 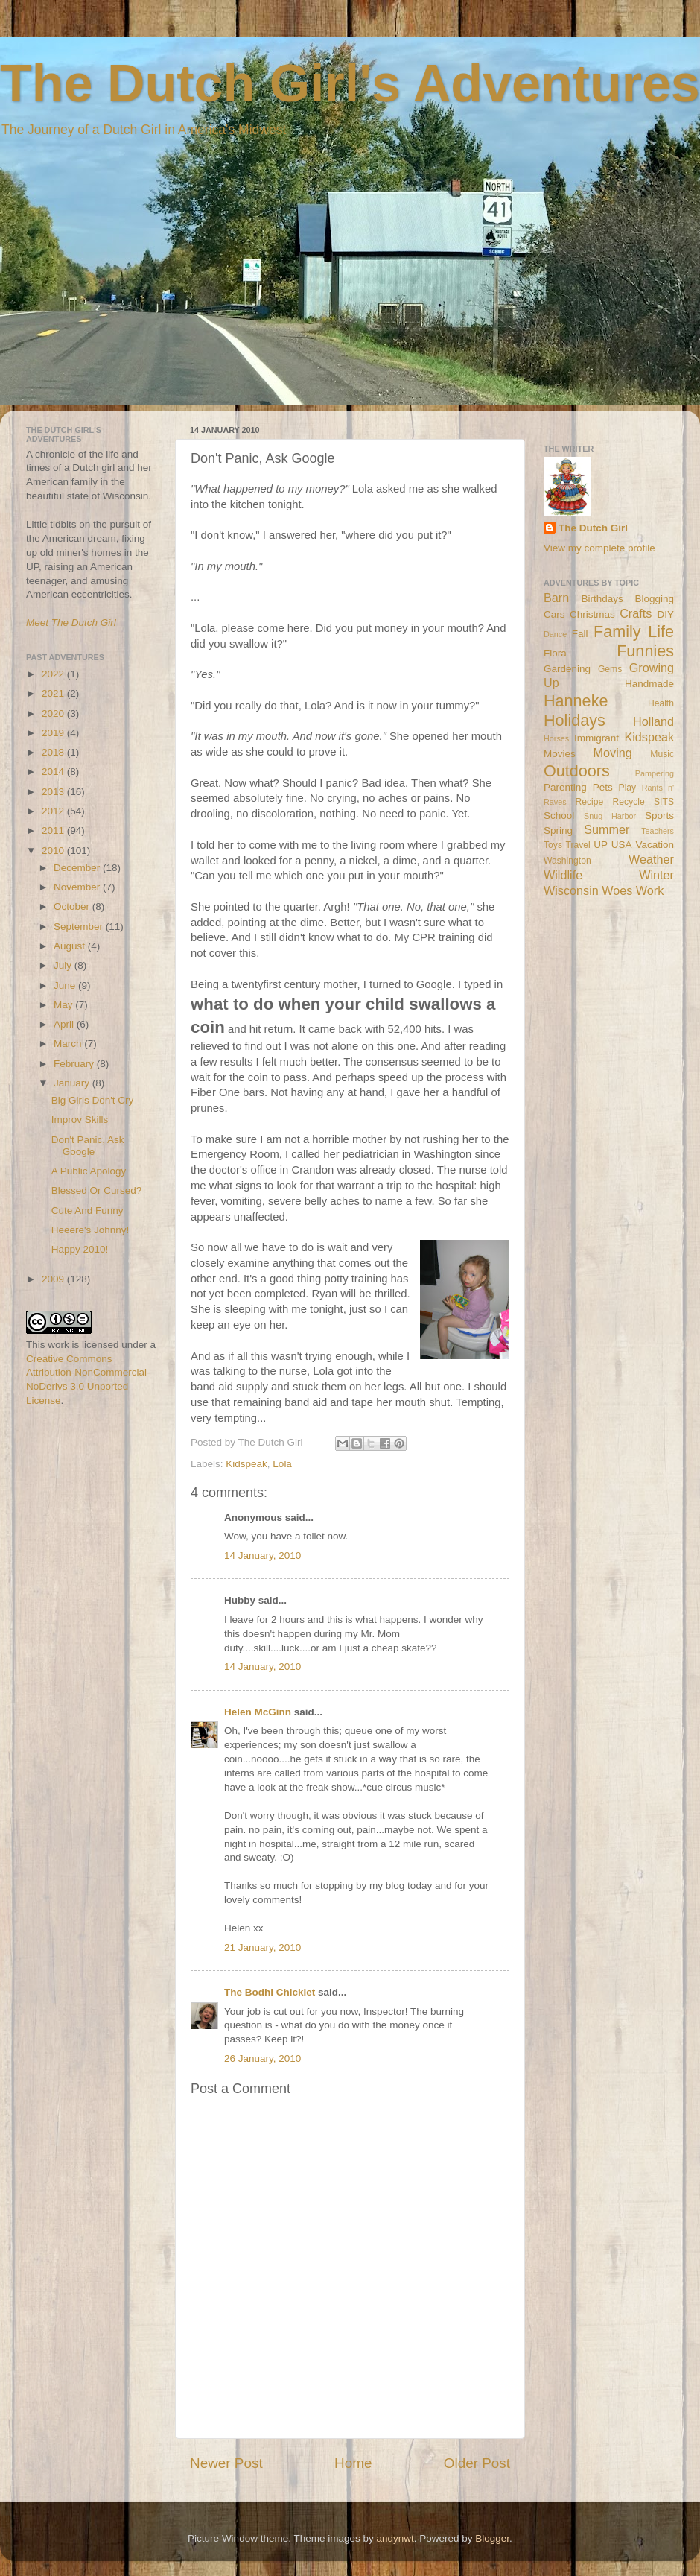 What do you see at coordinates (599, 548) in the screenshot?
I see `View my complete profile` at bounding box center [599, 548].